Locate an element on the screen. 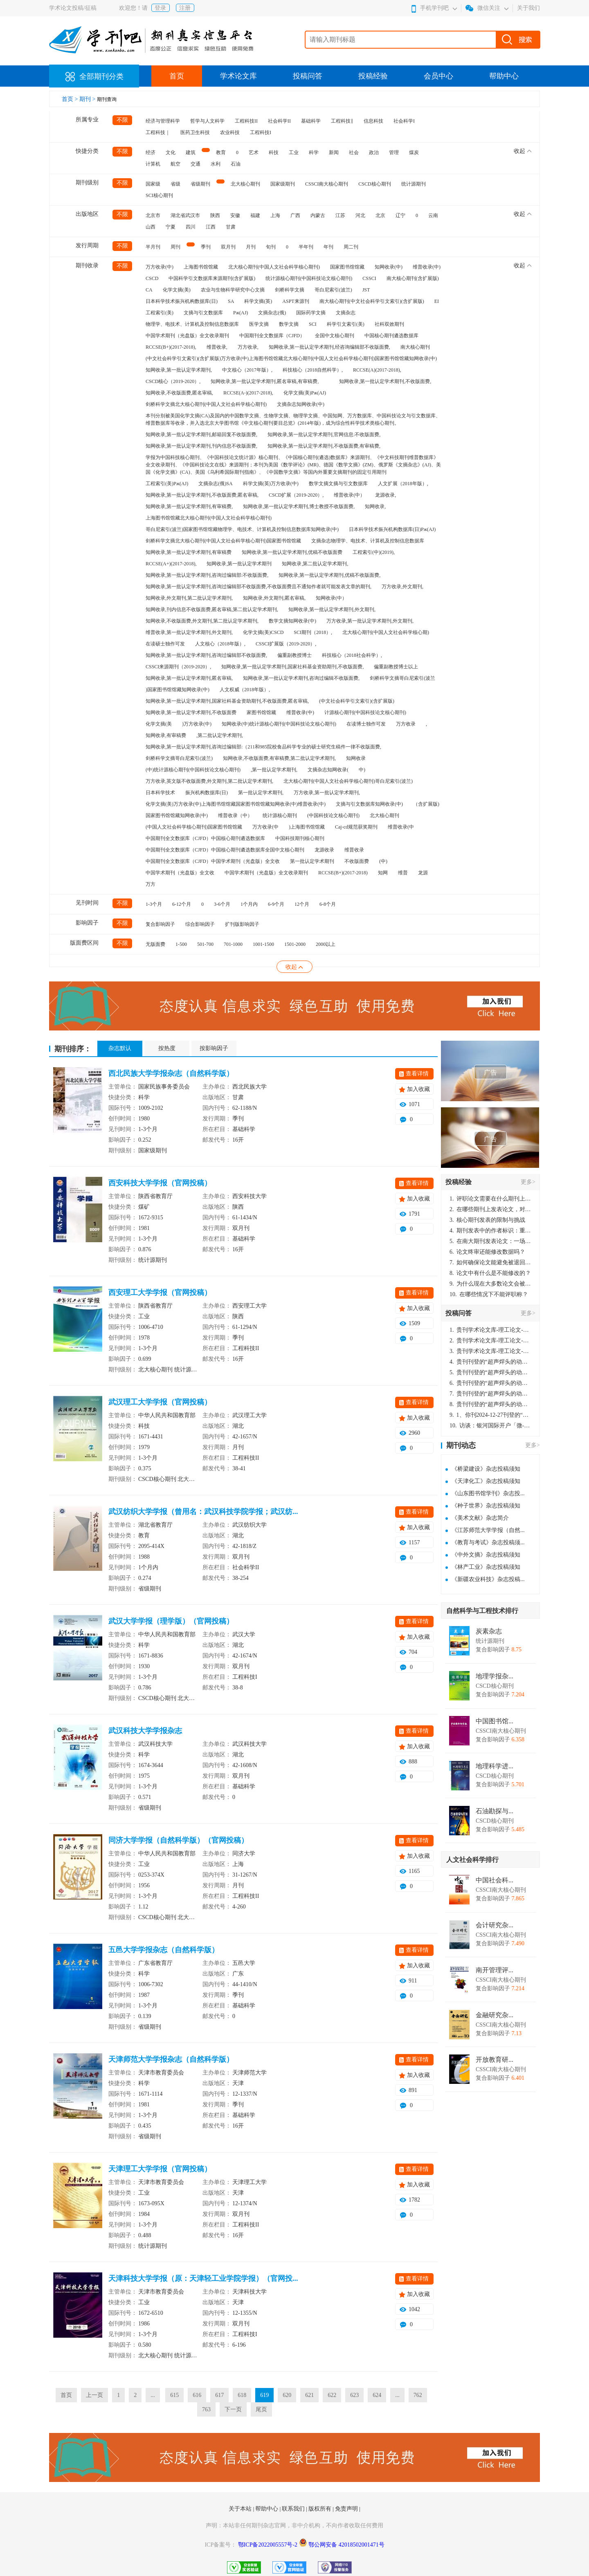 This screenshot has width=589, height=2576. 周二刊 is located at coordinates (351, 247).